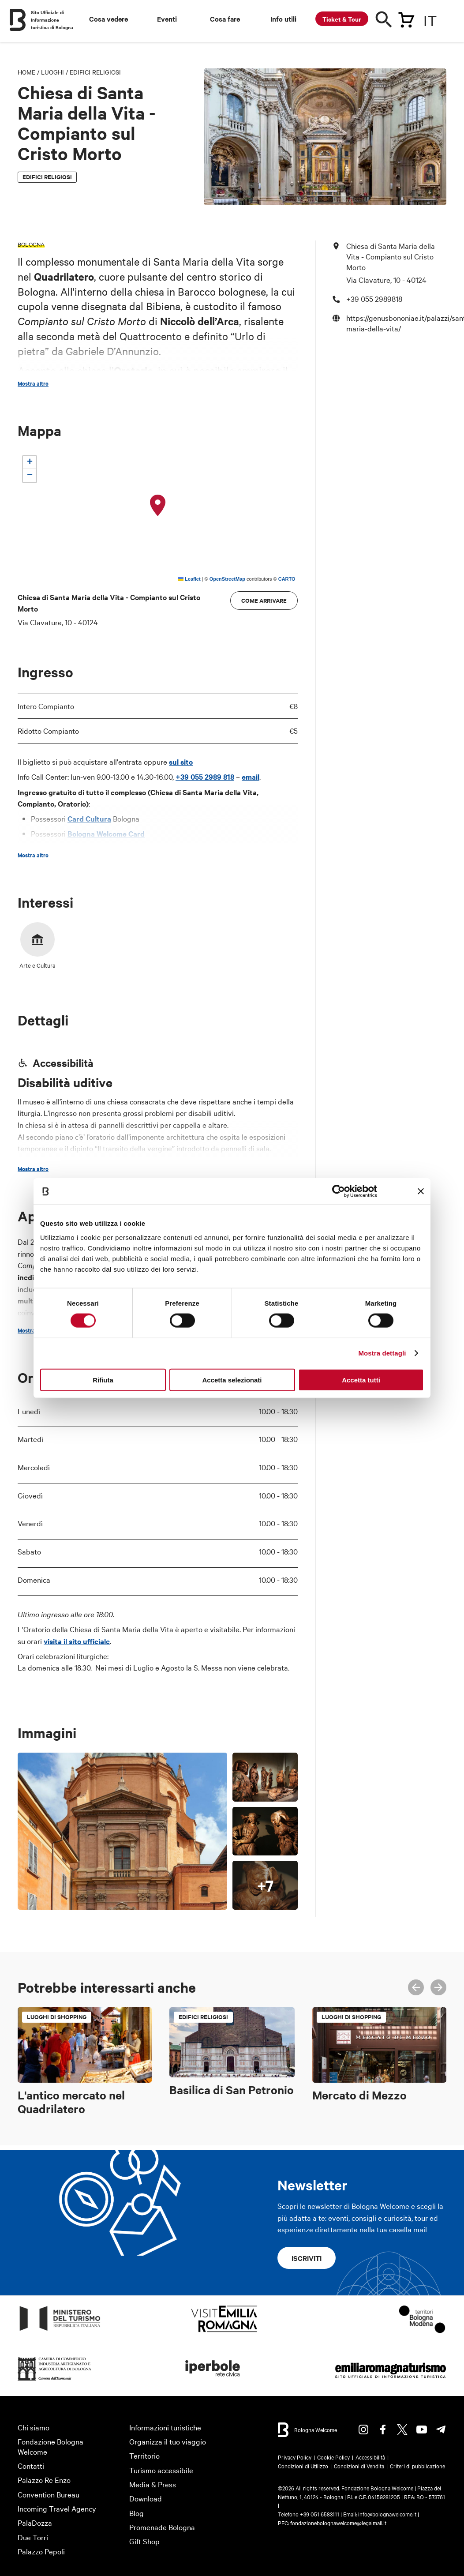  What do you see at coordinates (103, 1379) in the screenshot?
I see `Rifiuta` at bounding box center [103, 1379].